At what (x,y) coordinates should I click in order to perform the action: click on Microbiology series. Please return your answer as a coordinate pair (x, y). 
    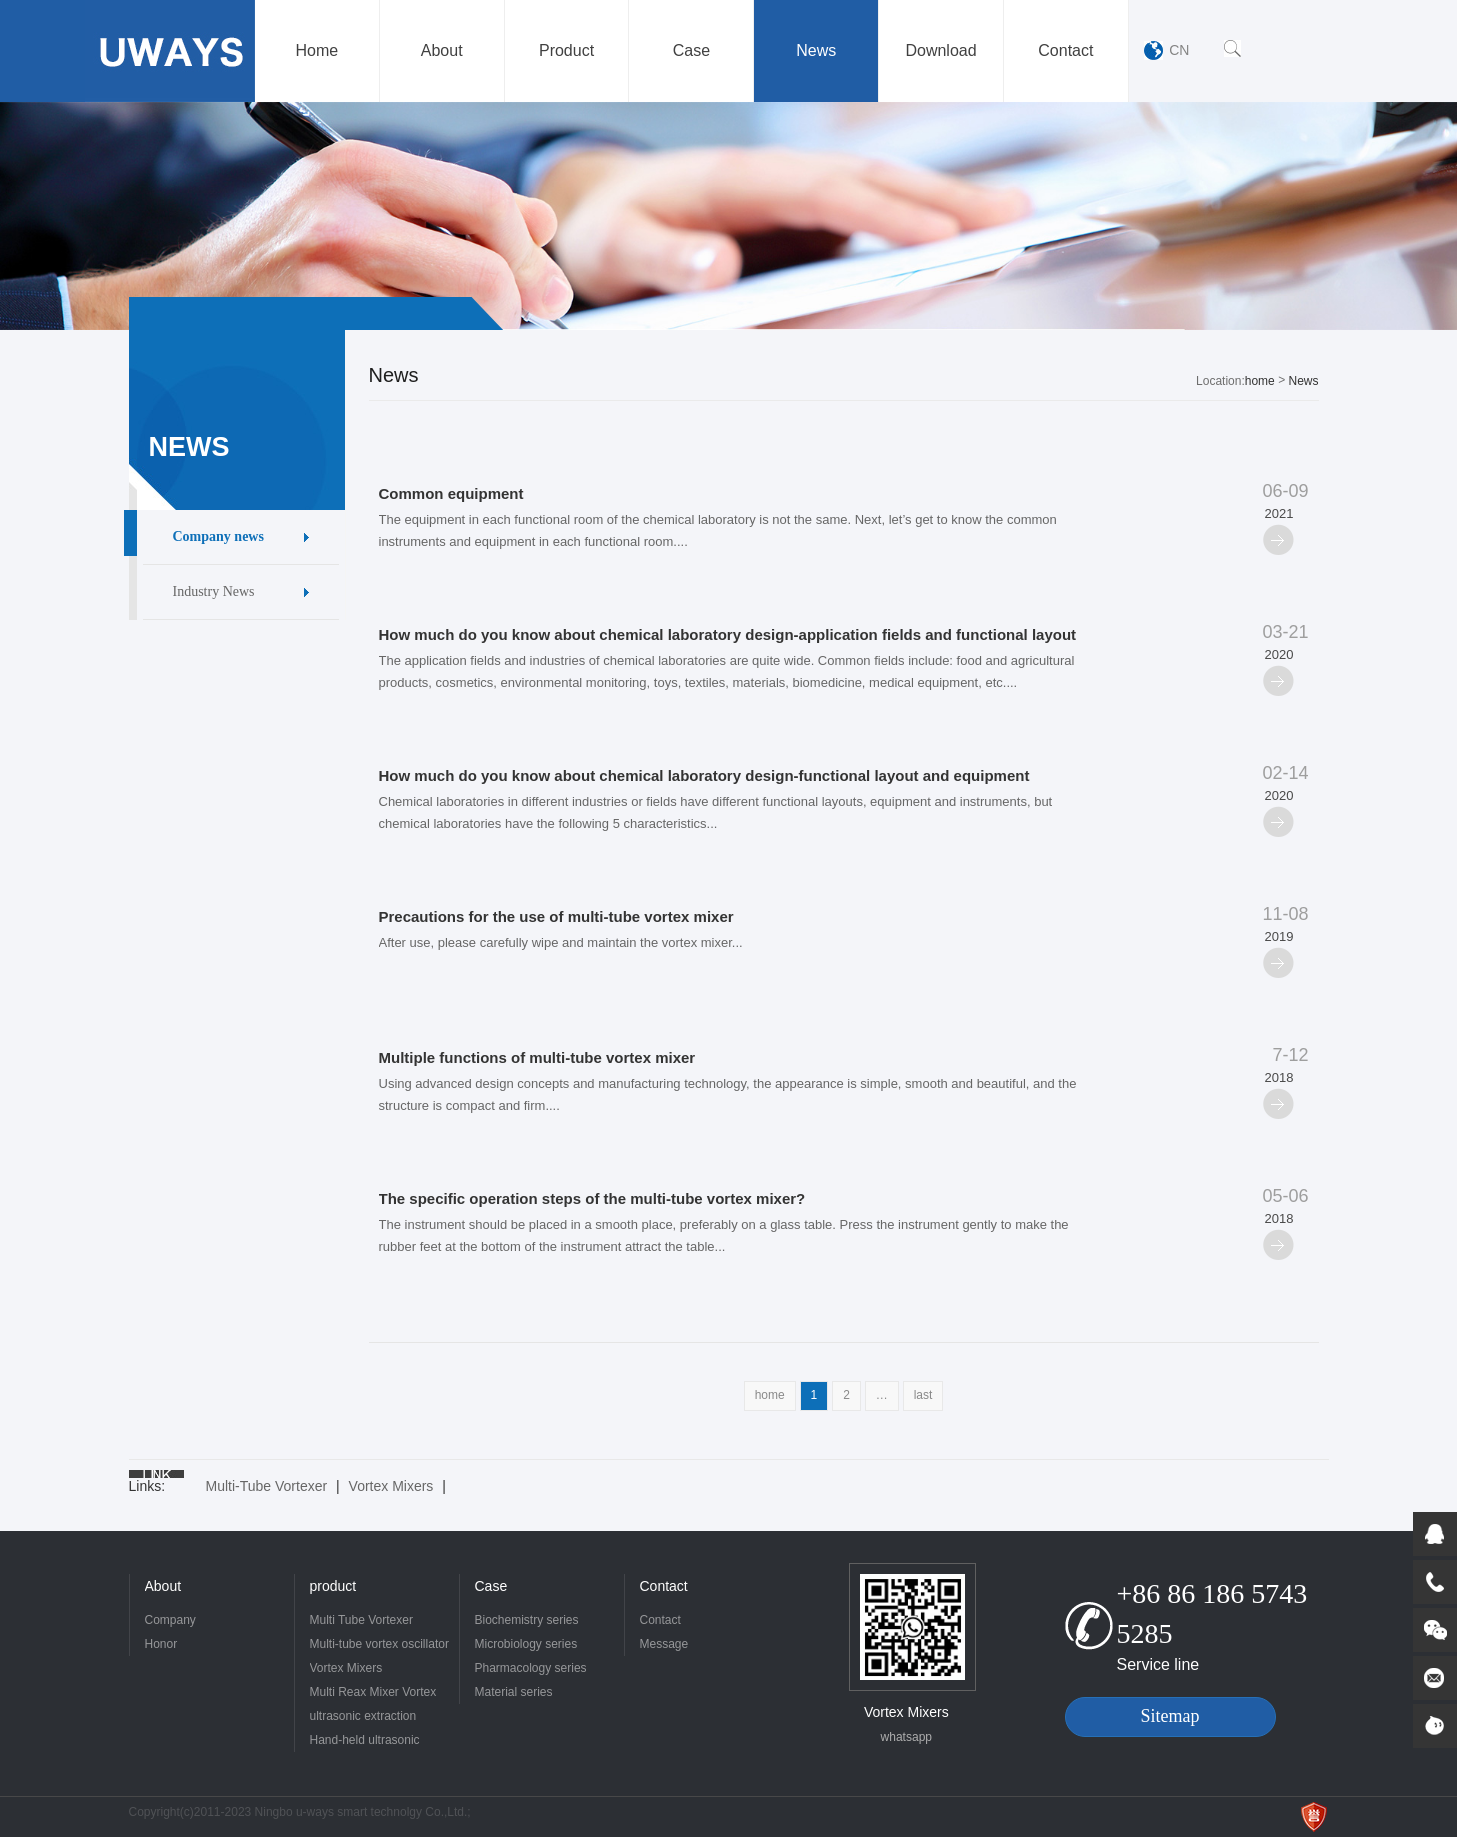
    Looking at the image, I should click on (526, 1644).